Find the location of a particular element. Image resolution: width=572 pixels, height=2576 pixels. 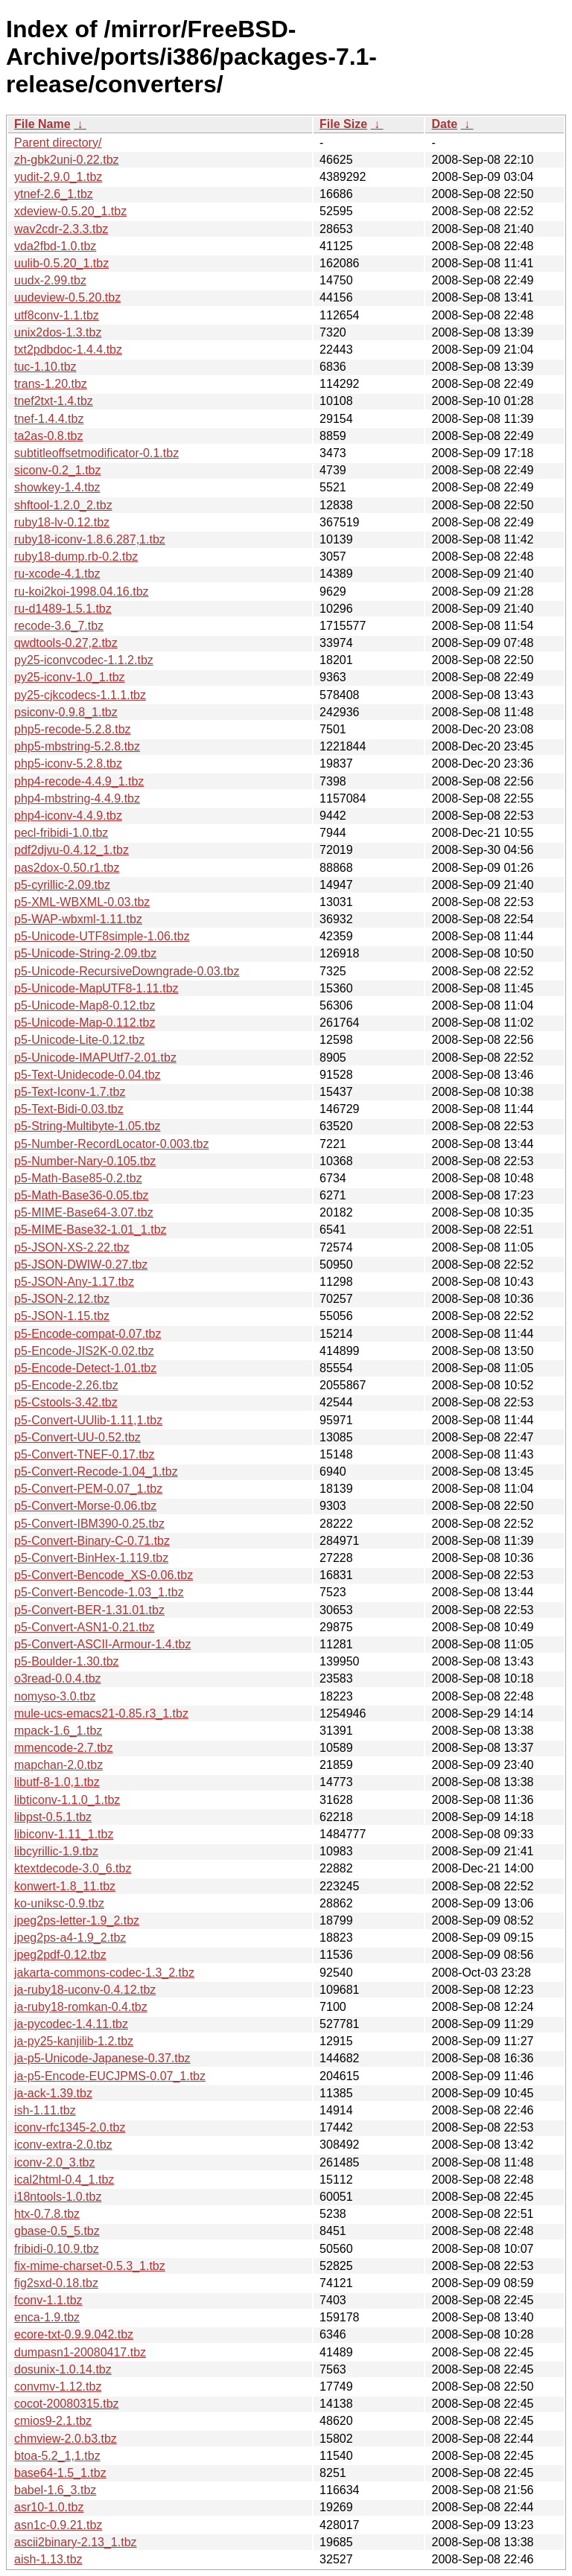

mmencode-2.7.tbz is located at coordinates (63, 1747).